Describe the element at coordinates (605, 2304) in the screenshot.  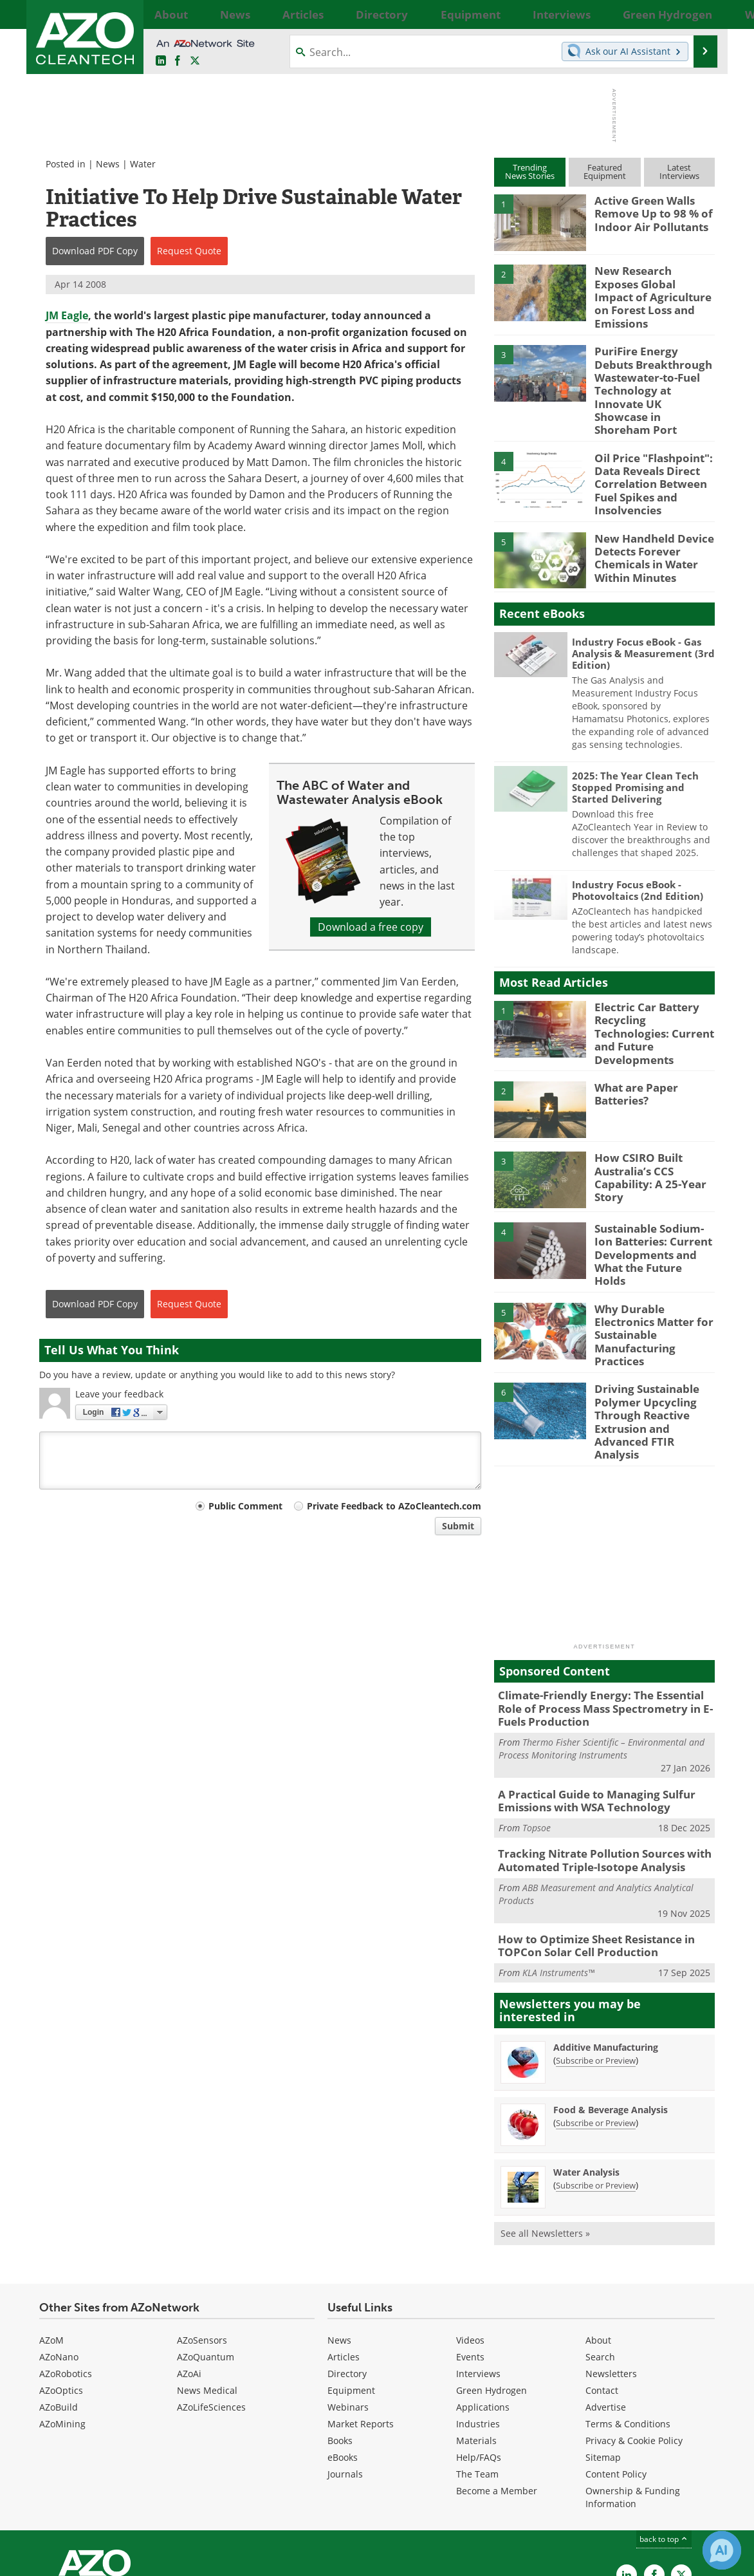
I see `Advertise` at that location.